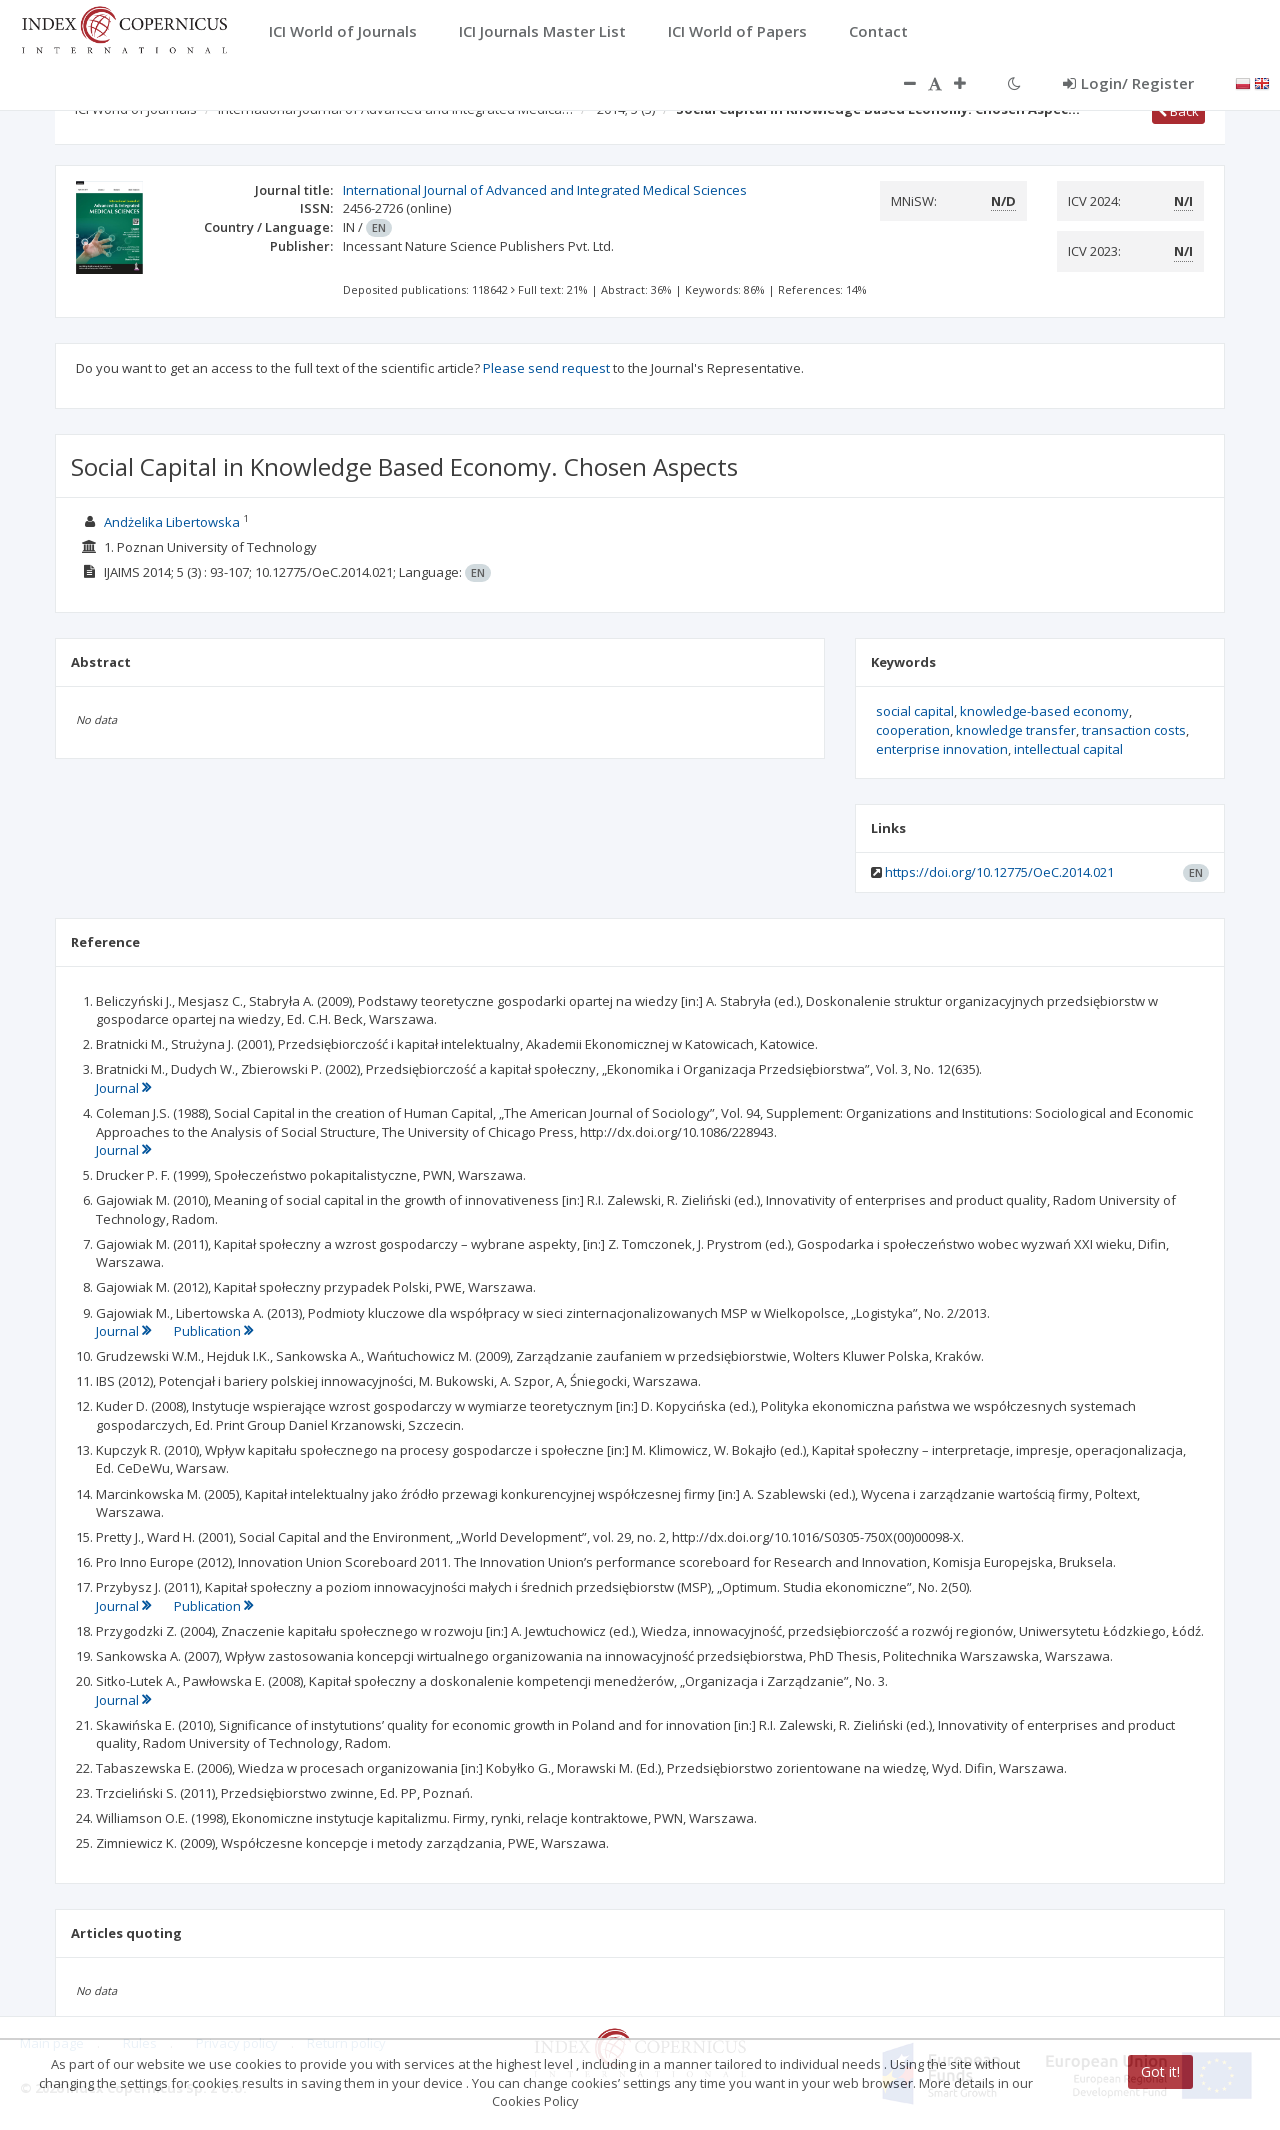  I want to click on social capital, so click(915, 711).